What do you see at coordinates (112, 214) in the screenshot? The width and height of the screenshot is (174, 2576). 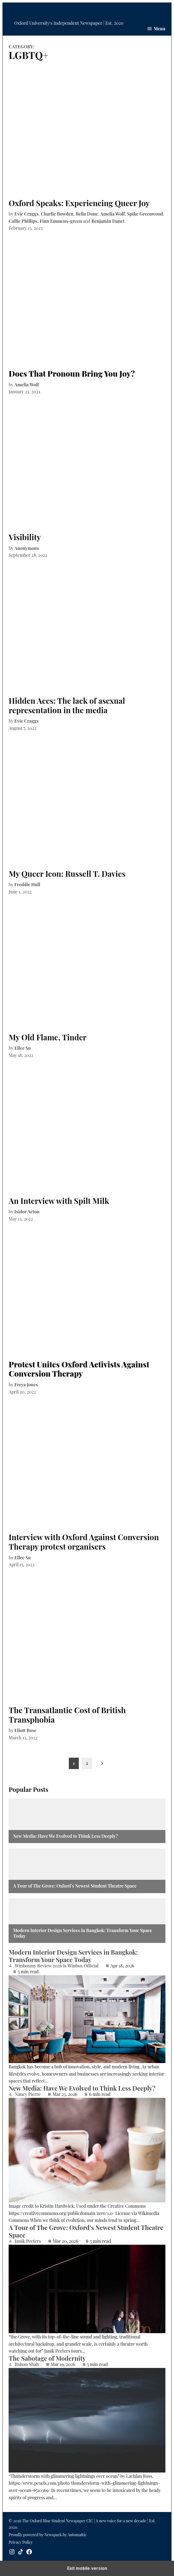 I see `Amelia Wolf` at bounding box center [112, 214].